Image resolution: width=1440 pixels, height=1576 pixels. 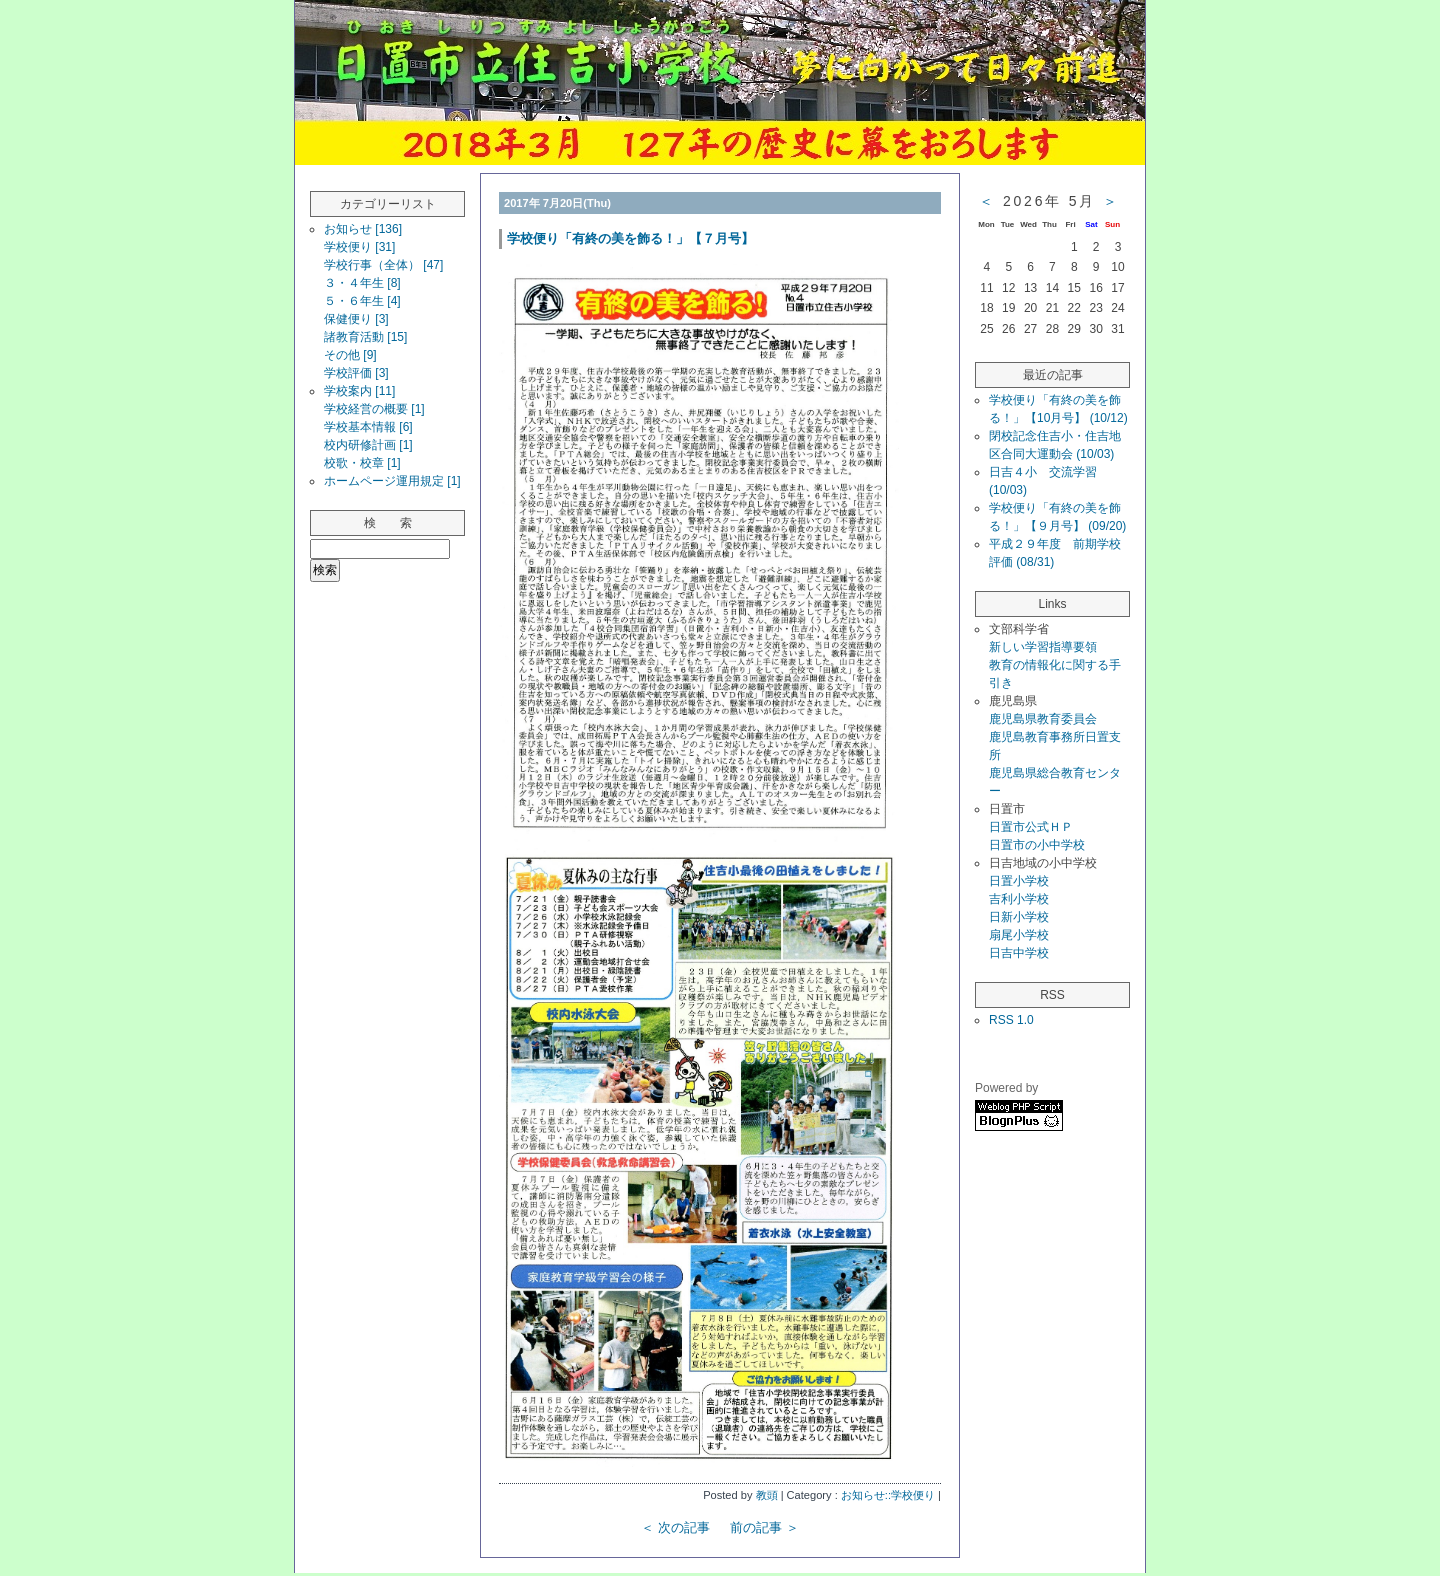 I want to click on 鹿児島県教育委員会, so click(x=1043, y=719).